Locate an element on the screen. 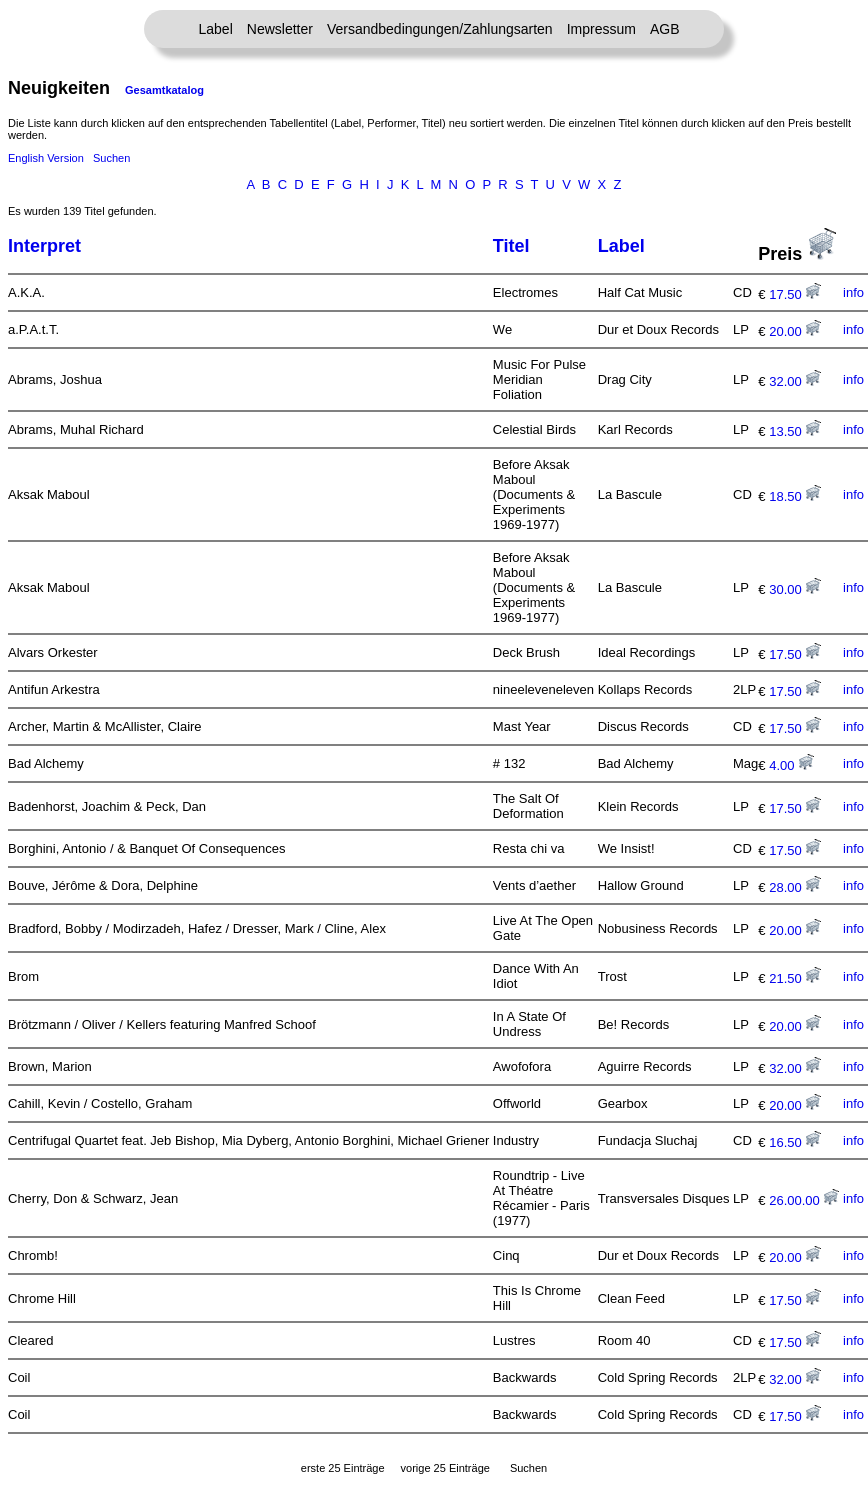 This screenshot has width=868, height=1492. 20.00 is located at coordinates (795, 331).